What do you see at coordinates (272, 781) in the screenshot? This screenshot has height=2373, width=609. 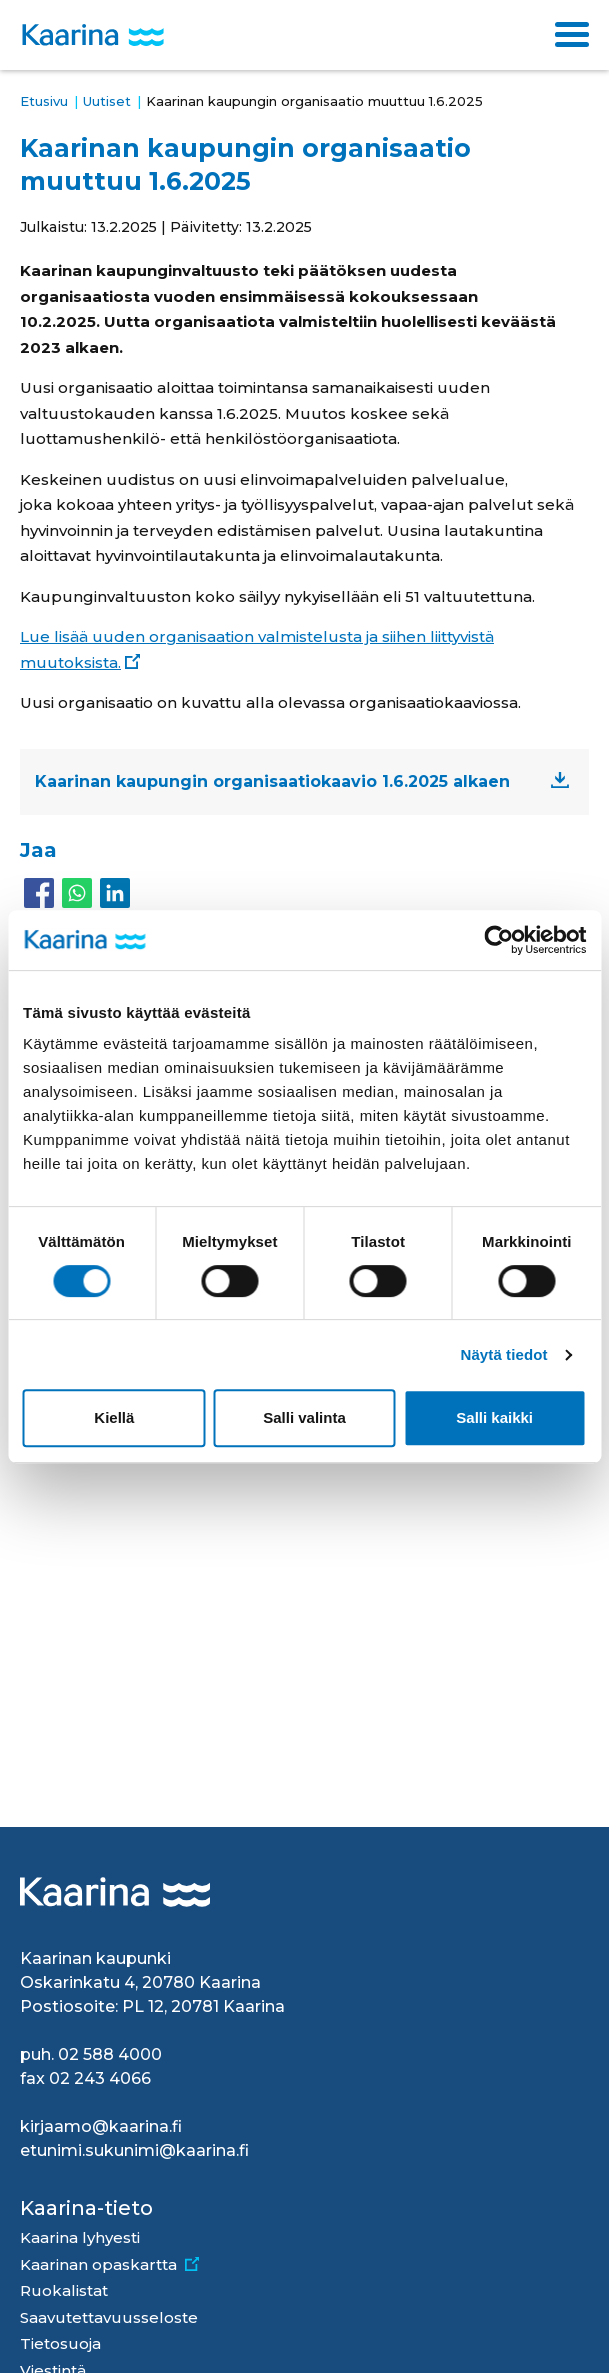 I see `Kaarinan kaupungin organisaatiokaavio 1.6.2025 alkaen` at bounding box center [272, 781].